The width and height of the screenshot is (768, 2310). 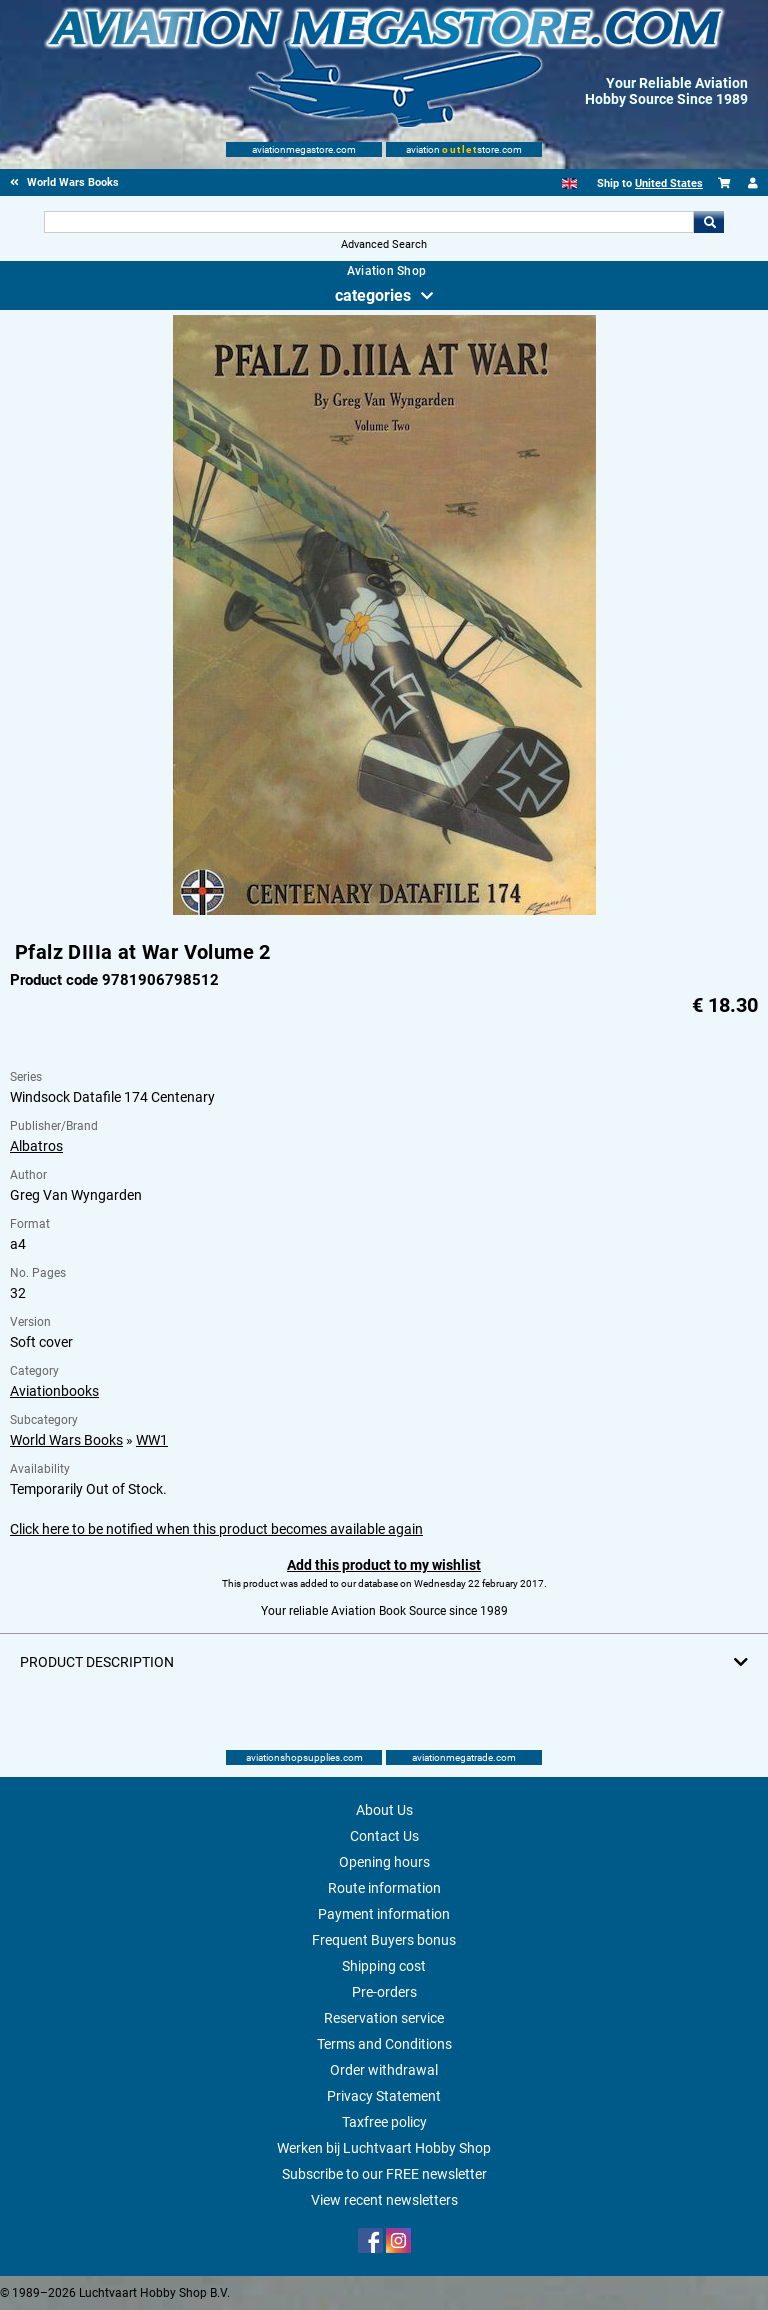 What do you see at coordinates (384, 2122) in the screenshot?
I see `Taxfree policy` at bounding box center [384, 2122].